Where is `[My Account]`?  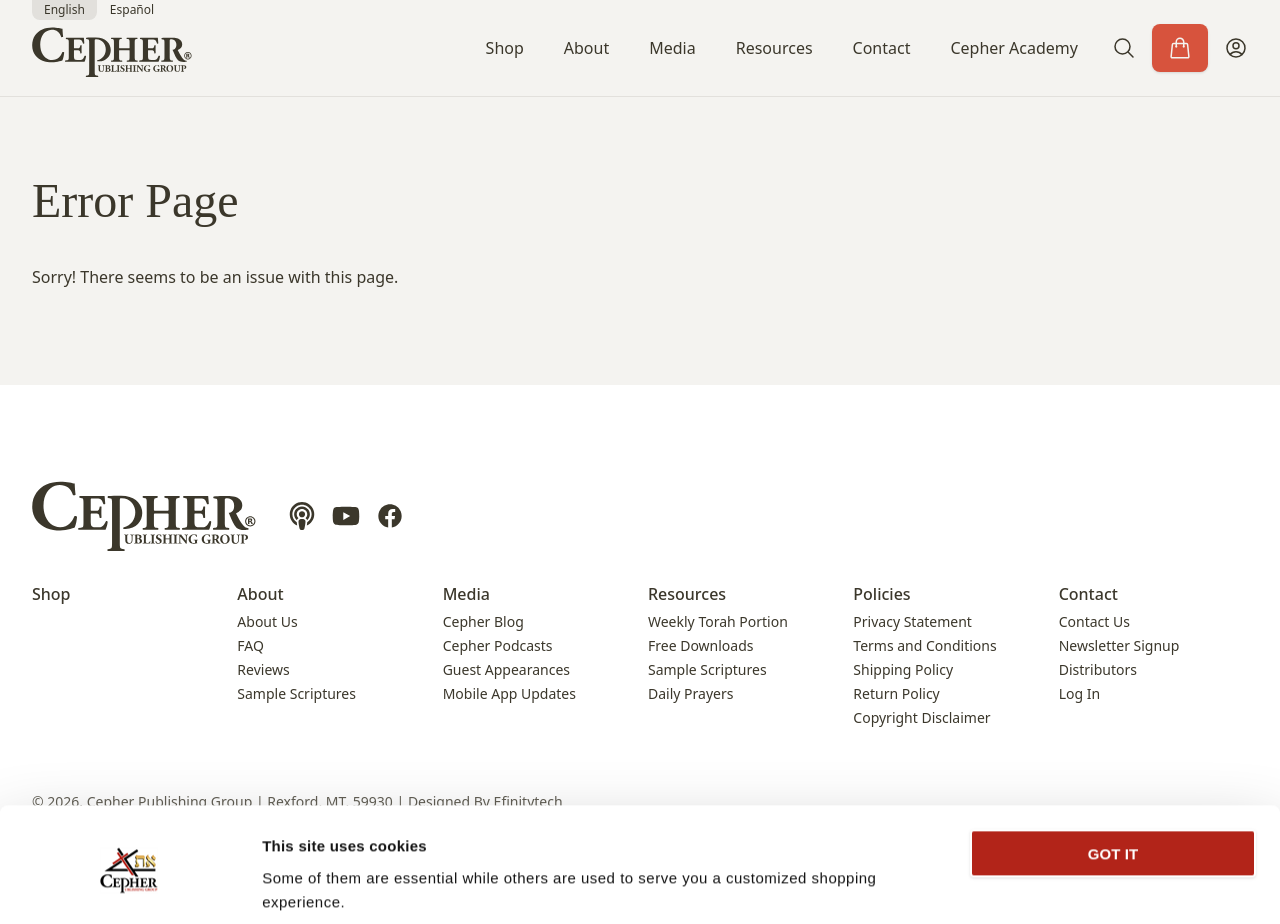
[My Account] is located at coordinates (1236, 48).